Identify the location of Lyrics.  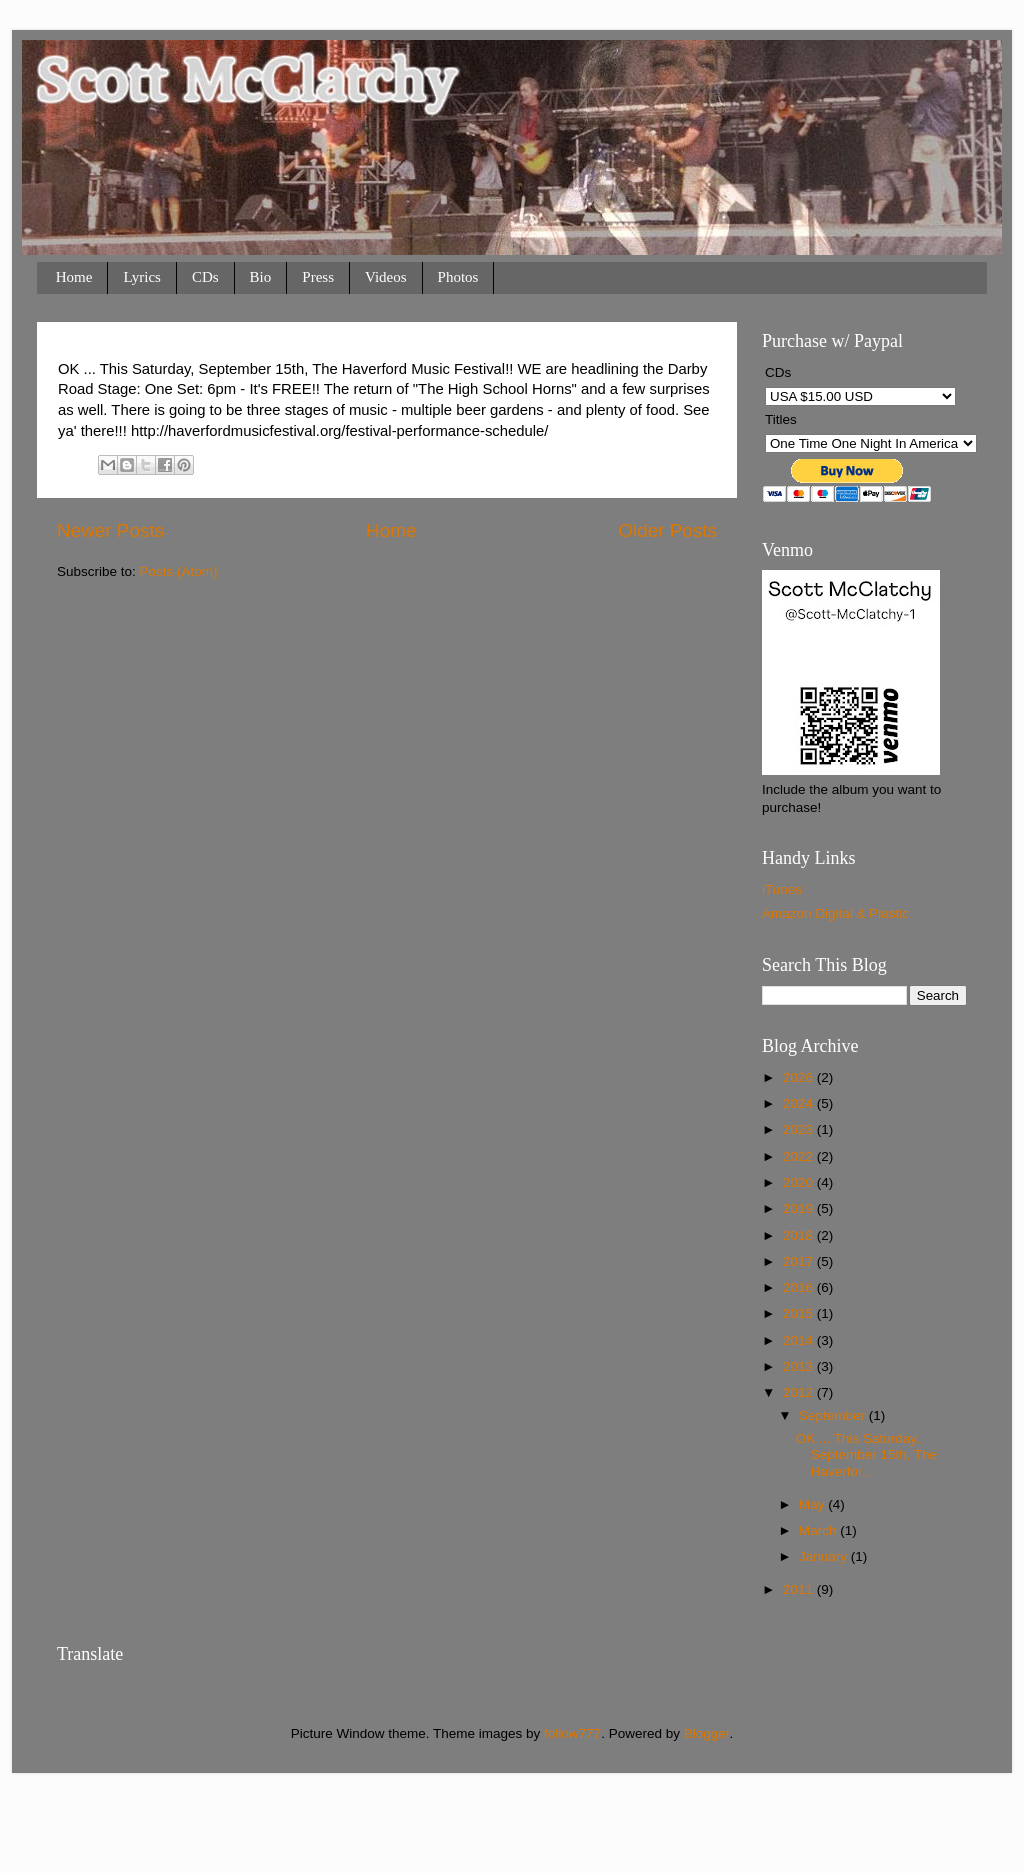
(142, 277).